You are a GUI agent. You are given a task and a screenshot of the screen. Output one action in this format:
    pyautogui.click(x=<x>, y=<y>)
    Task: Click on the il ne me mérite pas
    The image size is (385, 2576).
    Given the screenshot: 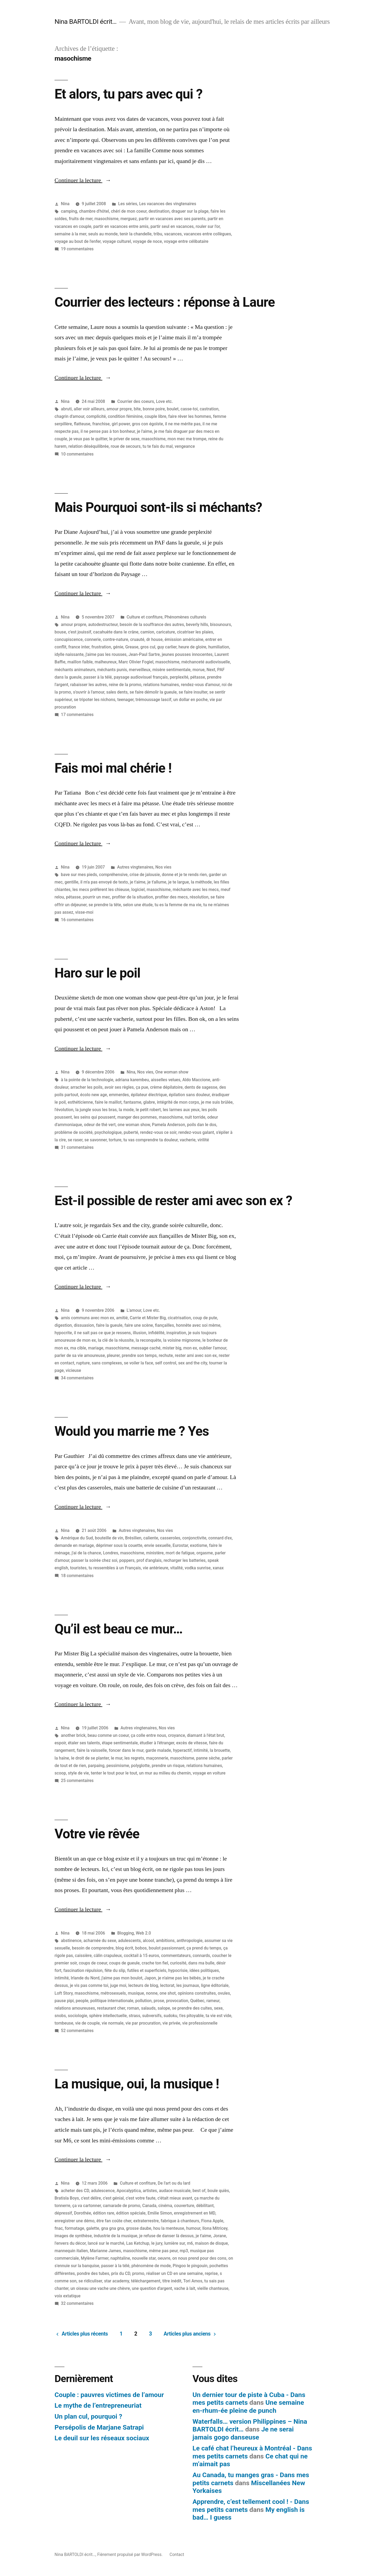 What is the action you would take?
    pyautogui.click(x=183, y=423)
    